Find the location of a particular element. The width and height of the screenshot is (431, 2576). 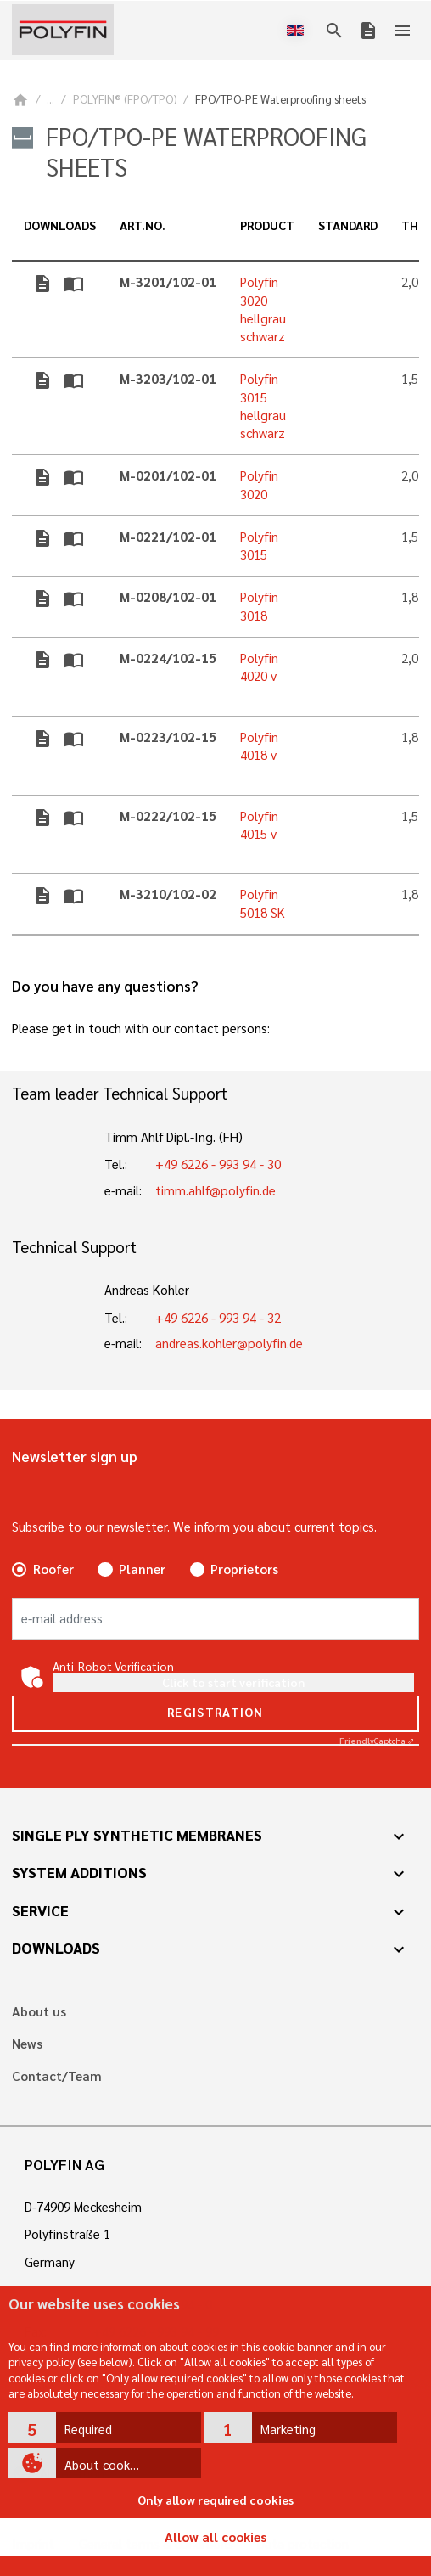

Downloads is located at coordinates (56, 1947).